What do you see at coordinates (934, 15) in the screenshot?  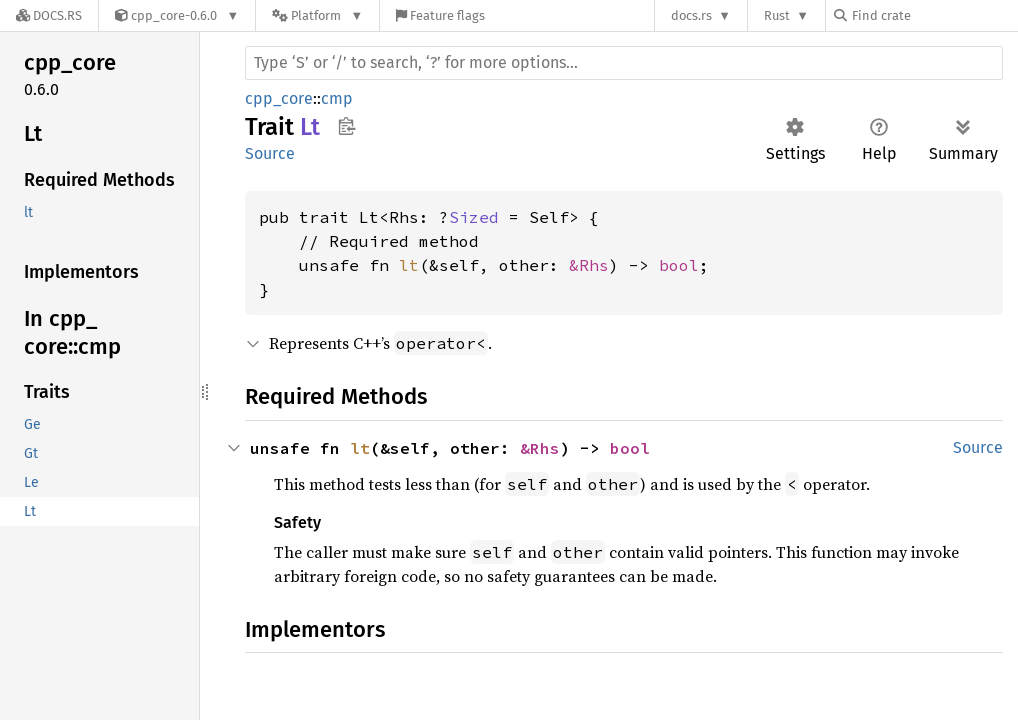 I see `[Find crate by search query]` at bounding box center [934, 15].